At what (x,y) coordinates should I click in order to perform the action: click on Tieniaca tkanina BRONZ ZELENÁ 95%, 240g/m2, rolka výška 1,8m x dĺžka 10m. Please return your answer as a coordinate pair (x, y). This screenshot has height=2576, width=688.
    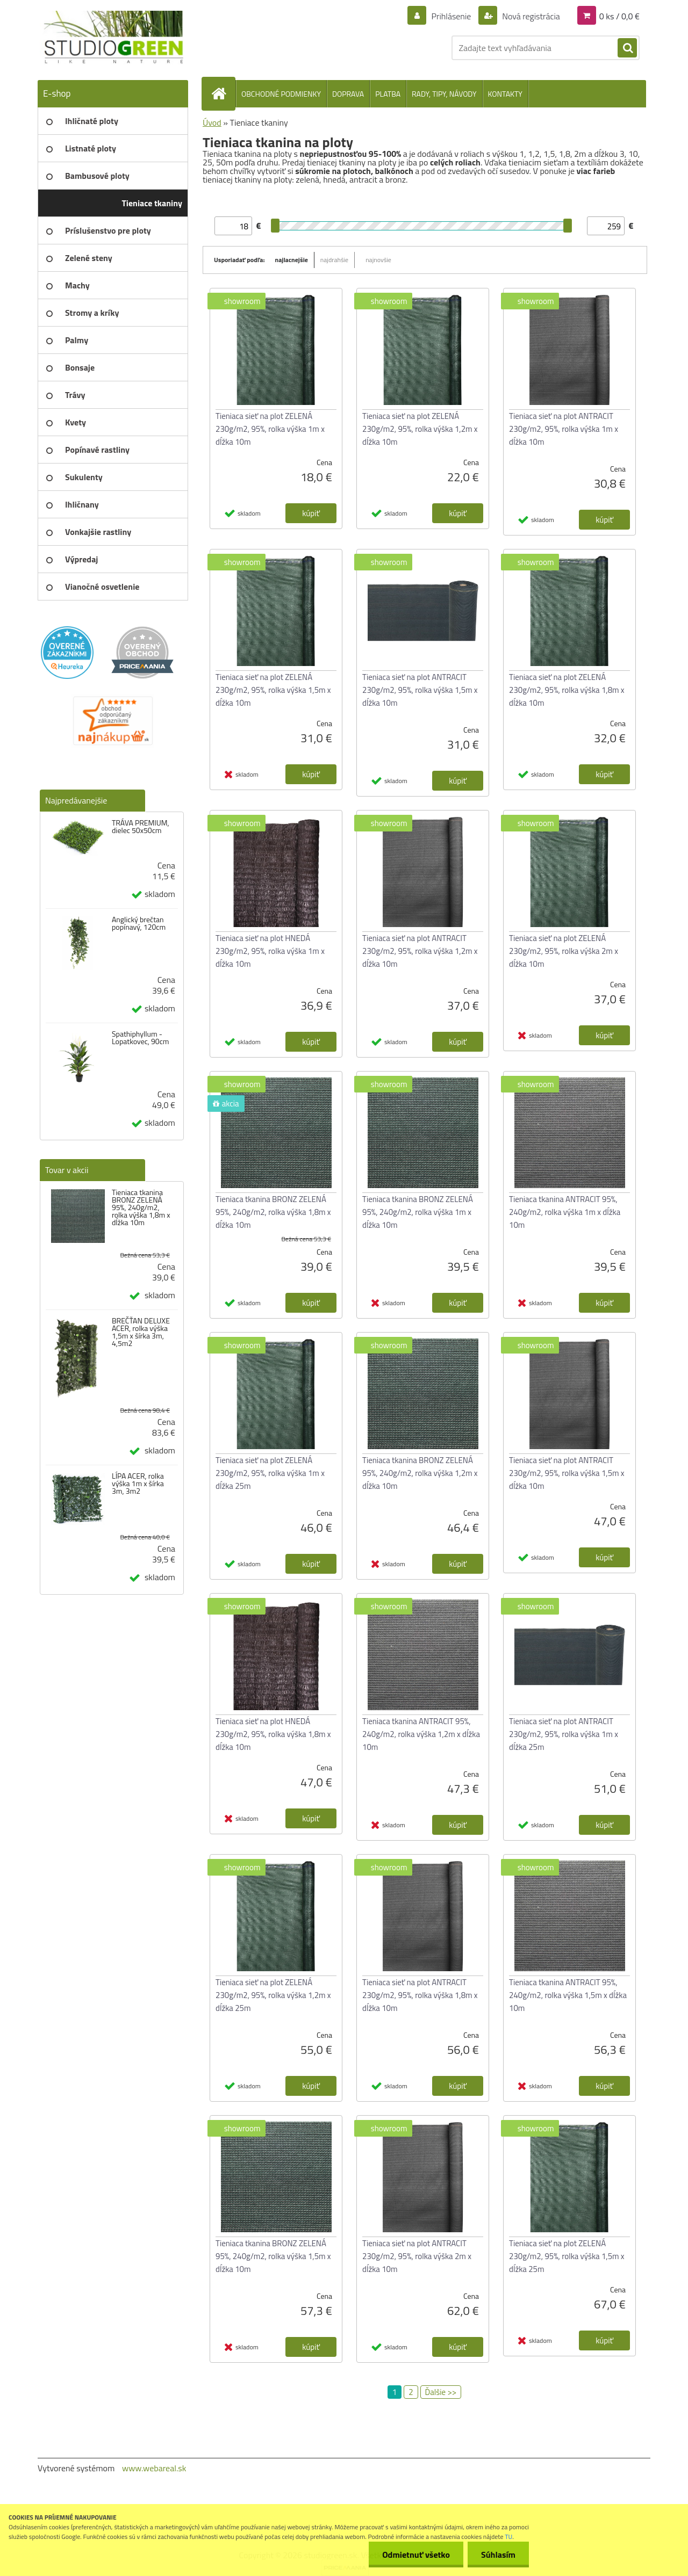
    Looking at the image, I should click on (141, 1207).